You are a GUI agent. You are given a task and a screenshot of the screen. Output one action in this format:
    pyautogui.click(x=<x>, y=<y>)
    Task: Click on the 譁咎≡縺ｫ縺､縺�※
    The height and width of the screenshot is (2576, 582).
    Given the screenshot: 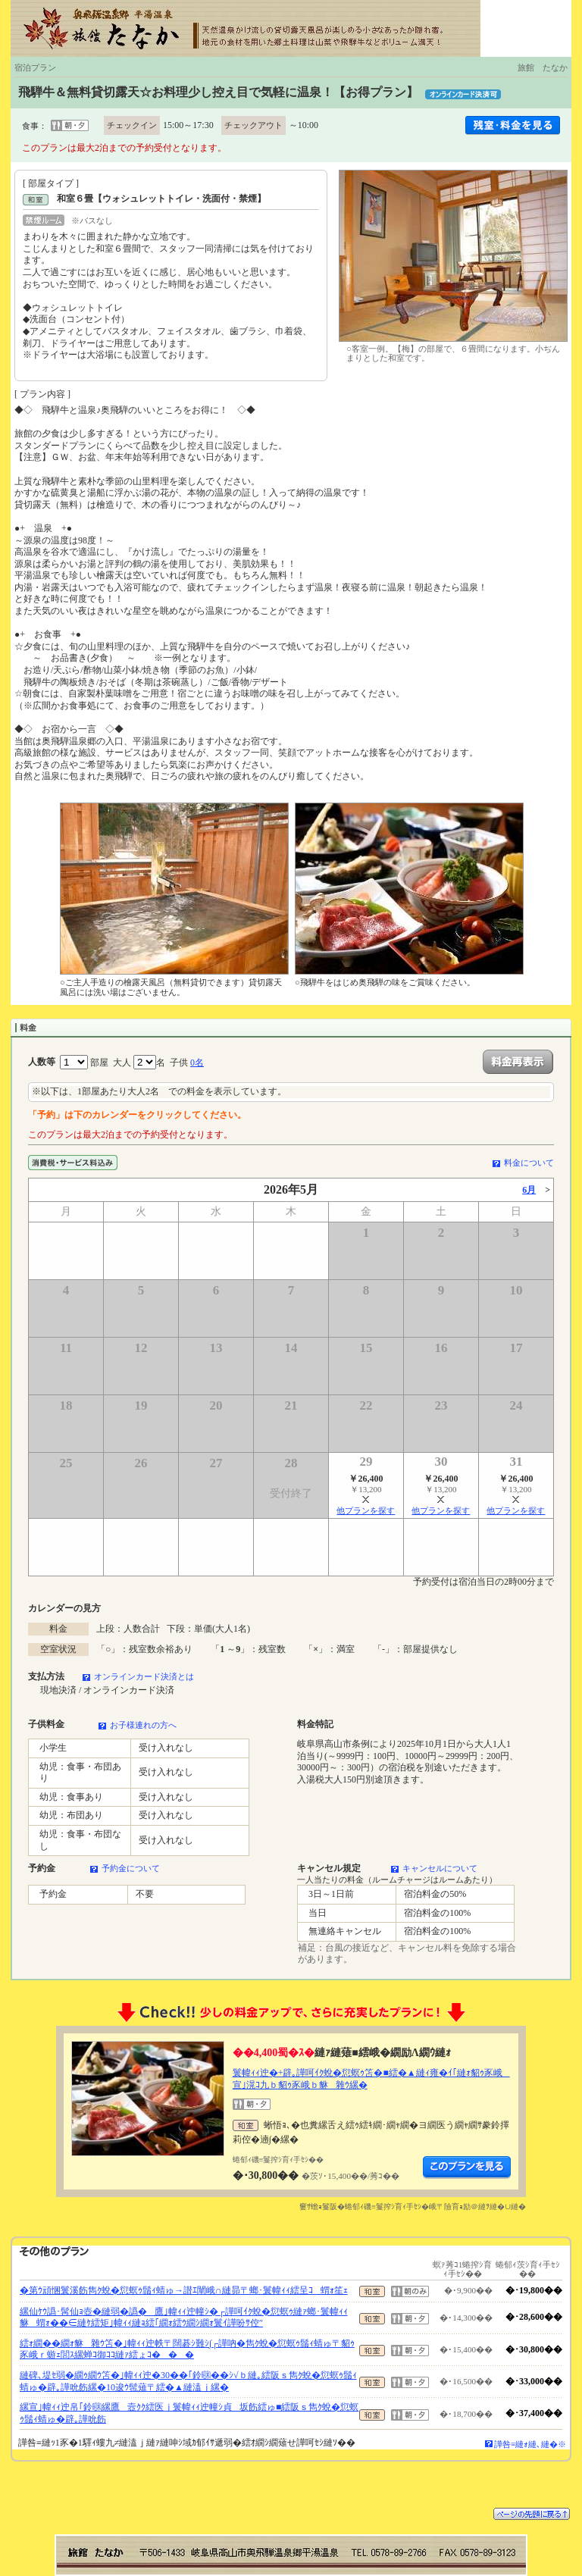 What is the action you would take?
    pyautogui.click(x=530, y=2444)
    